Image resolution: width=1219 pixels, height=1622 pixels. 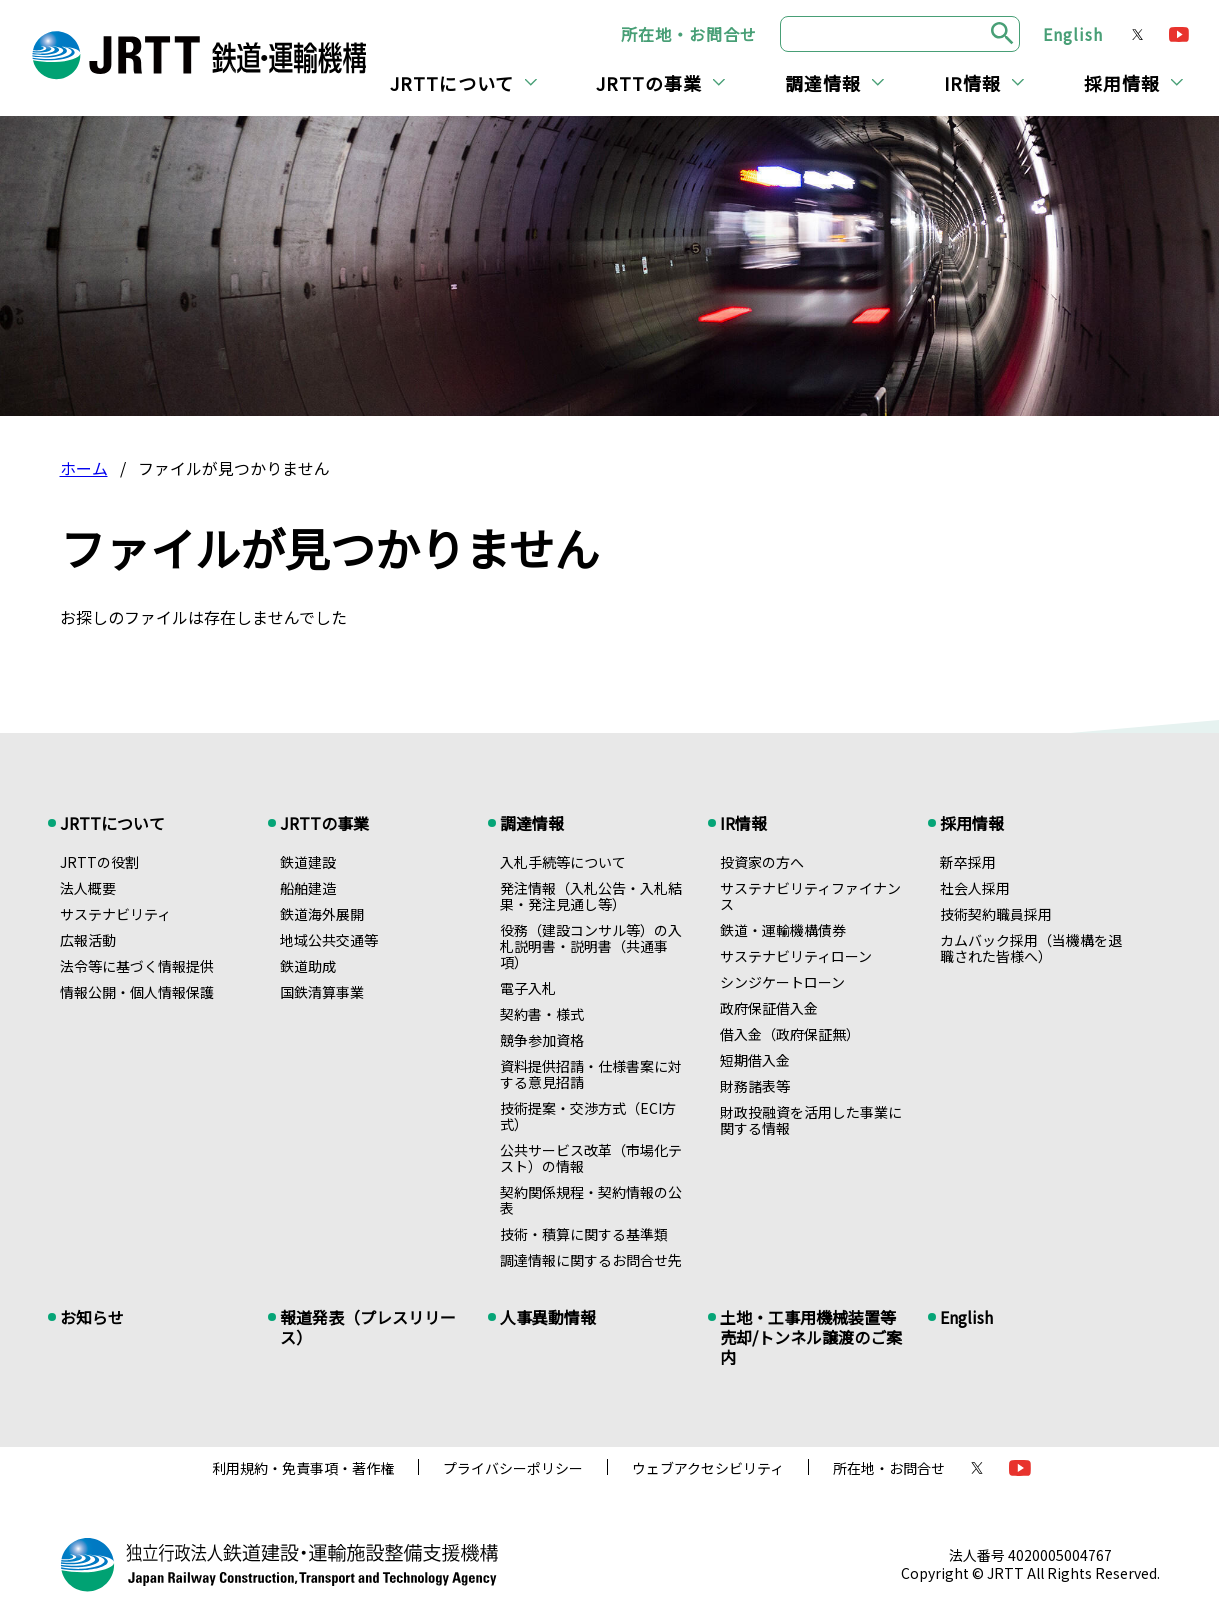 I want to click on IR情報, so click(x=972, y=83).